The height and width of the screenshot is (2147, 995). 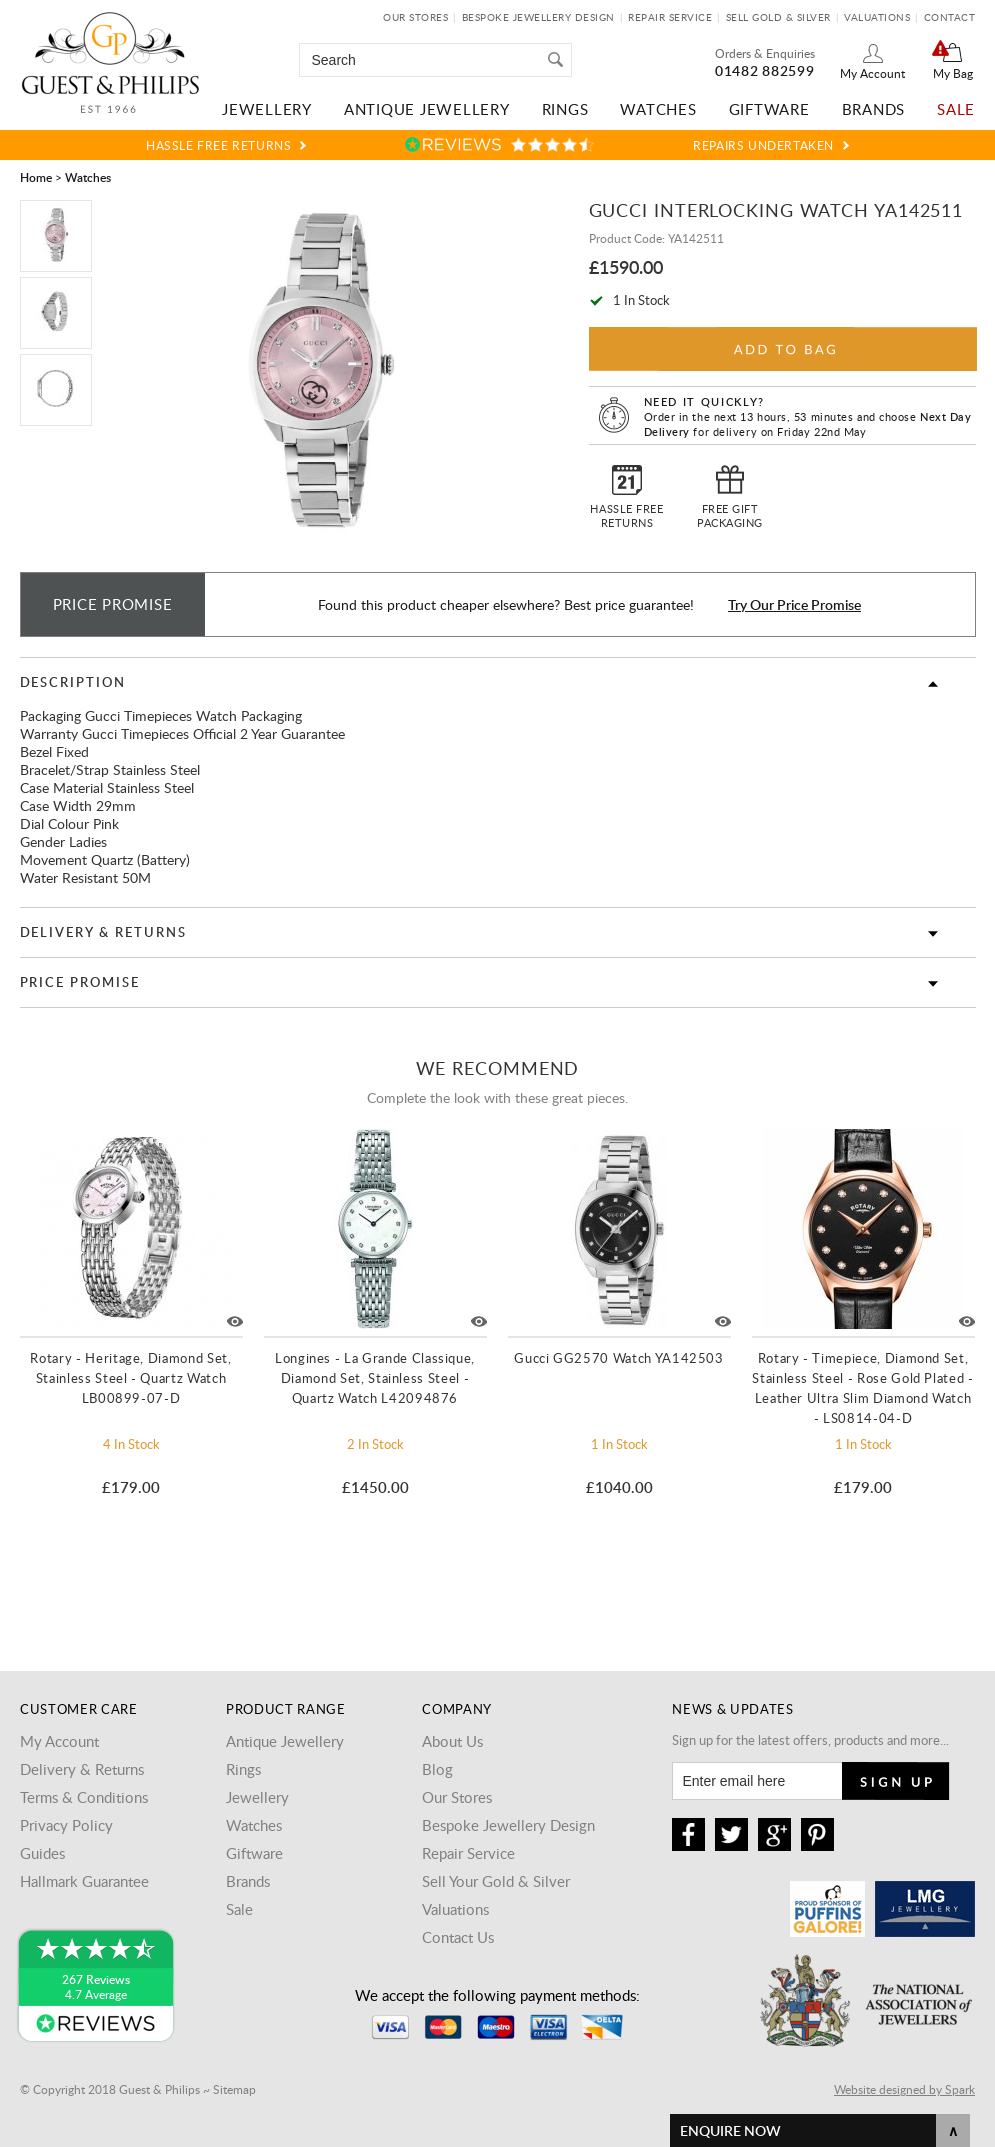 What do you see at coordinates (956, 109) in the screenshot?
I see `Sale` at bounding box center [956, 109].